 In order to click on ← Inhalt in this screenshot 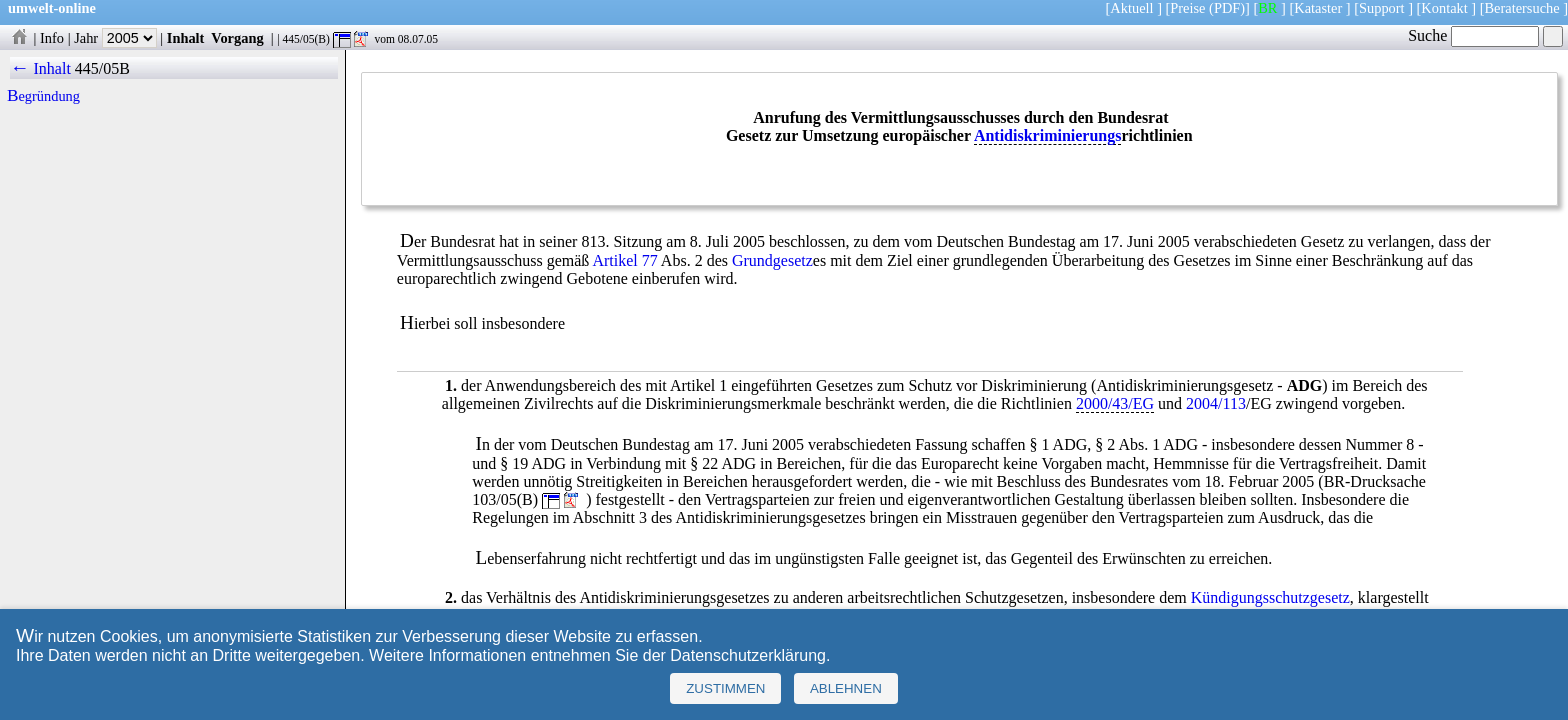, I will do `click(40, 68)`.